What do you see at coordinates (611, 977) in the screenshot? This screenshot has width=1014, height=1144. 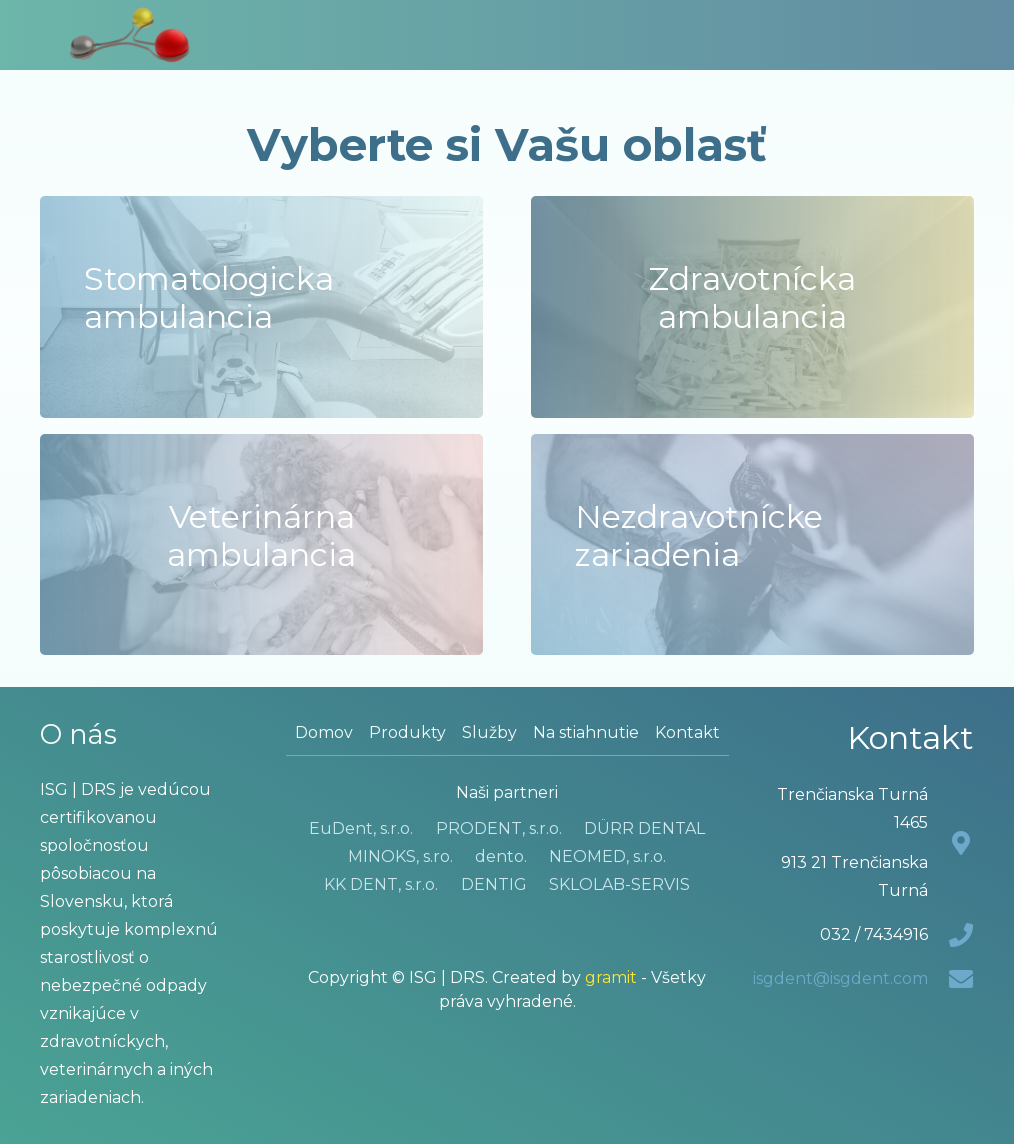 I see `gramit` at bounding box center [611, 977].